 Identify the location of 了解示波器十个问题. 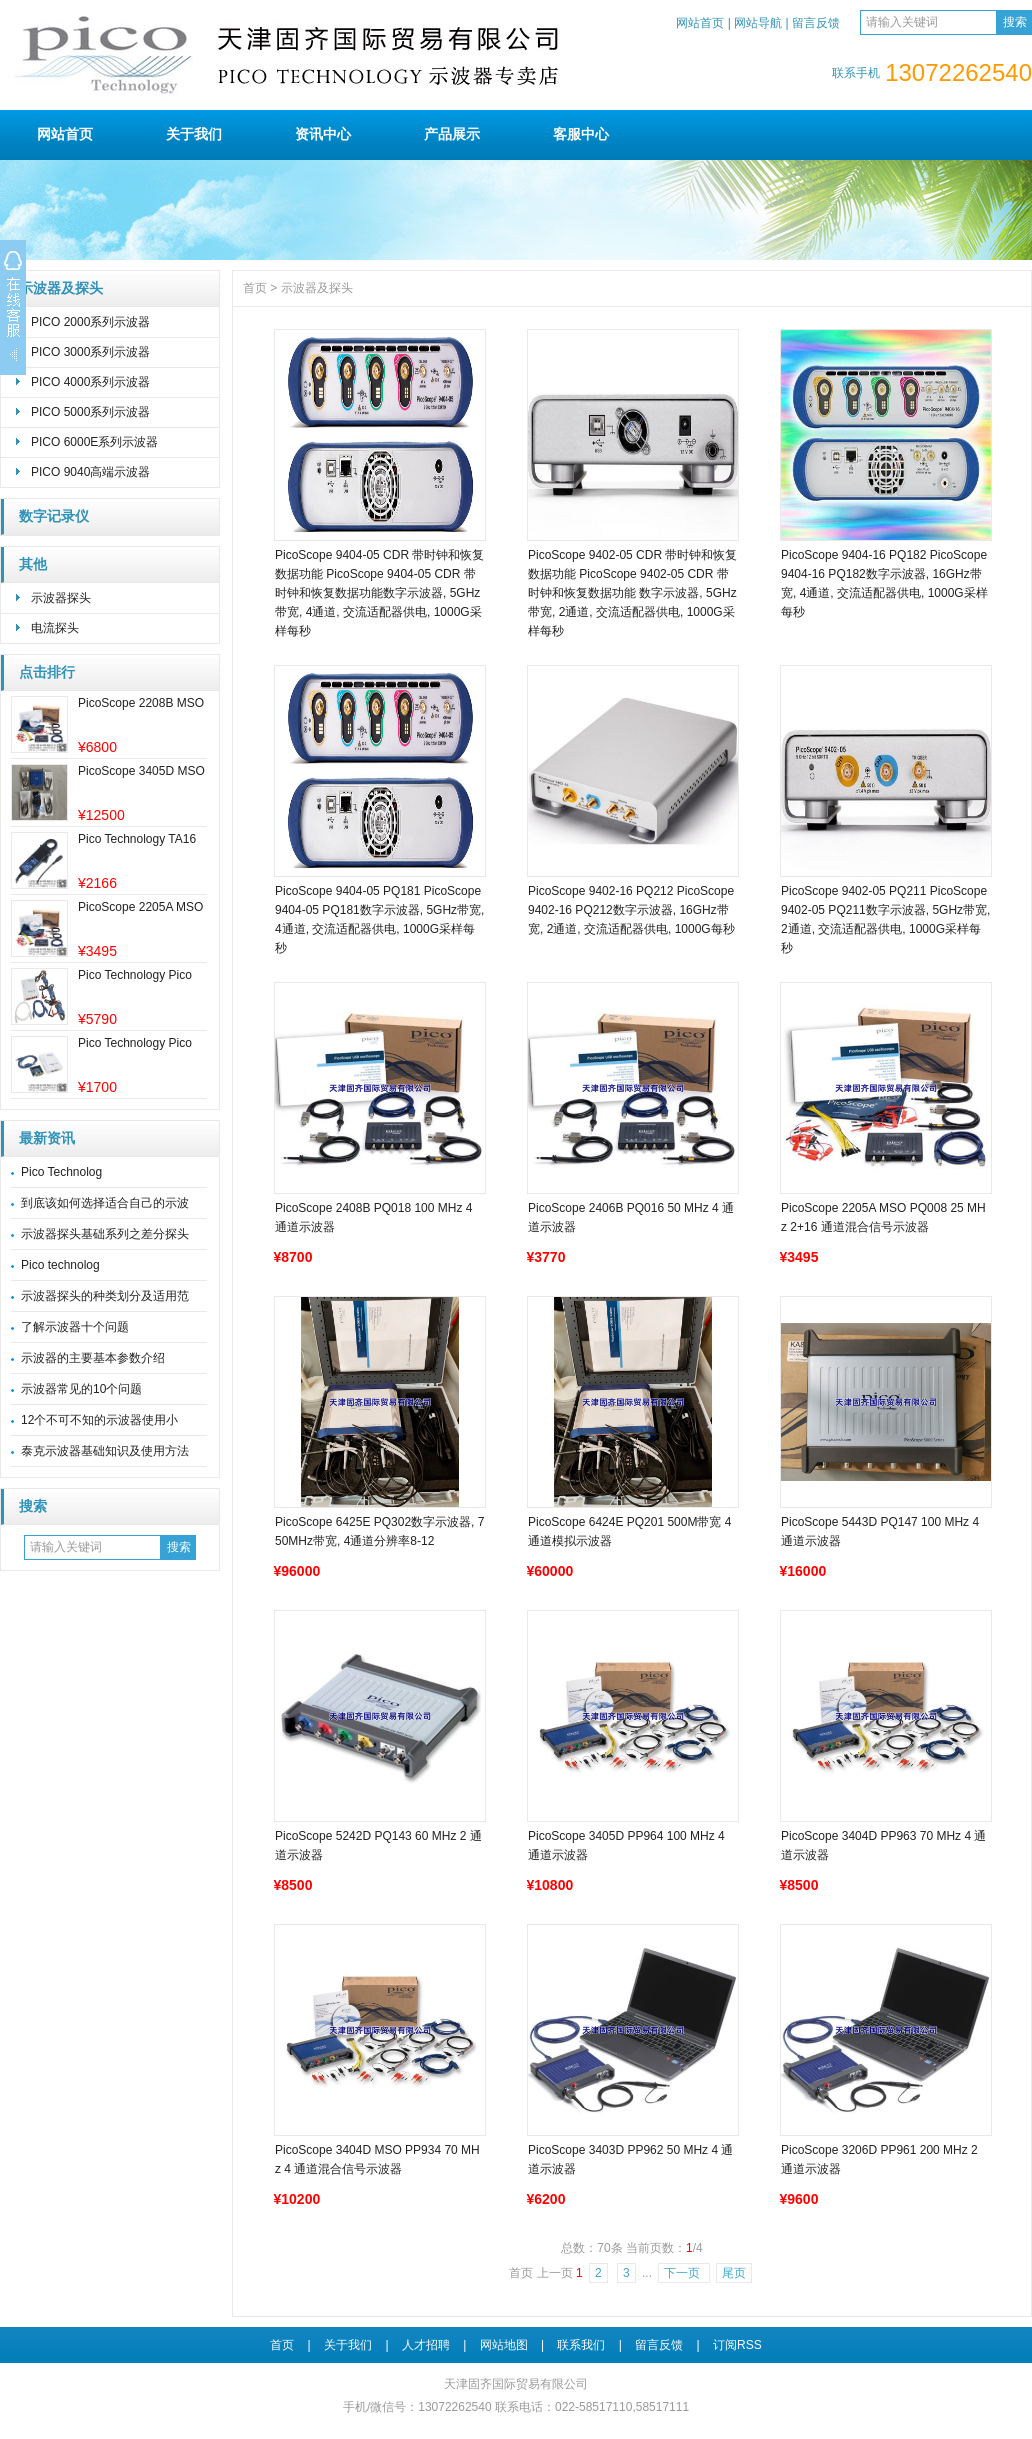
(75, 1327).